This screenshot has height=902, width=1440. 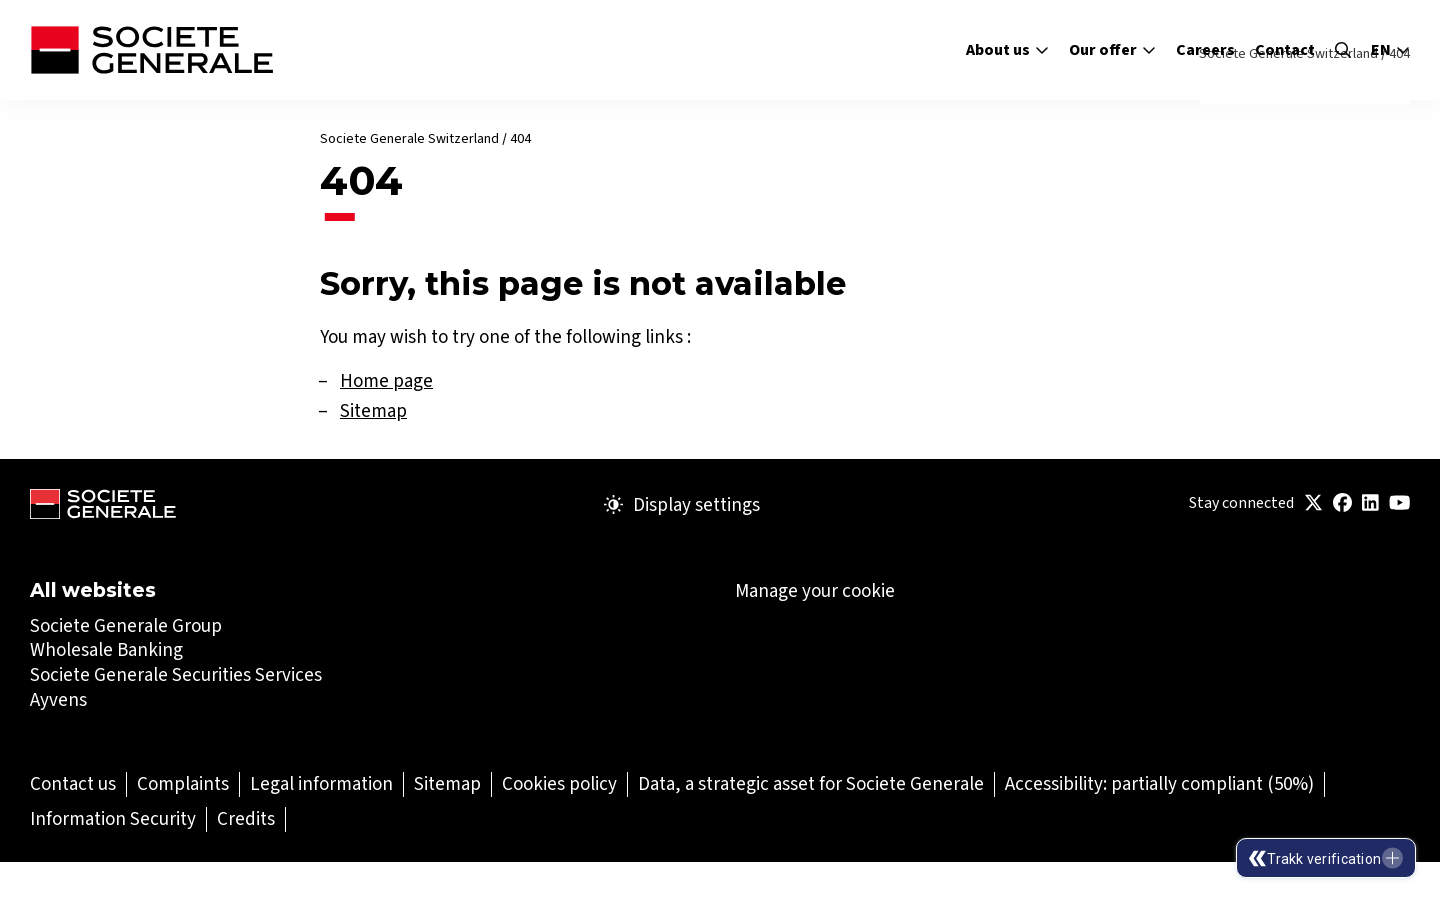 What do you see at coordinates (58, 699) in the screenshot?
I see `Ayvens [Ayvens (Open in a new tab)]` at bounding box center [58, 699].